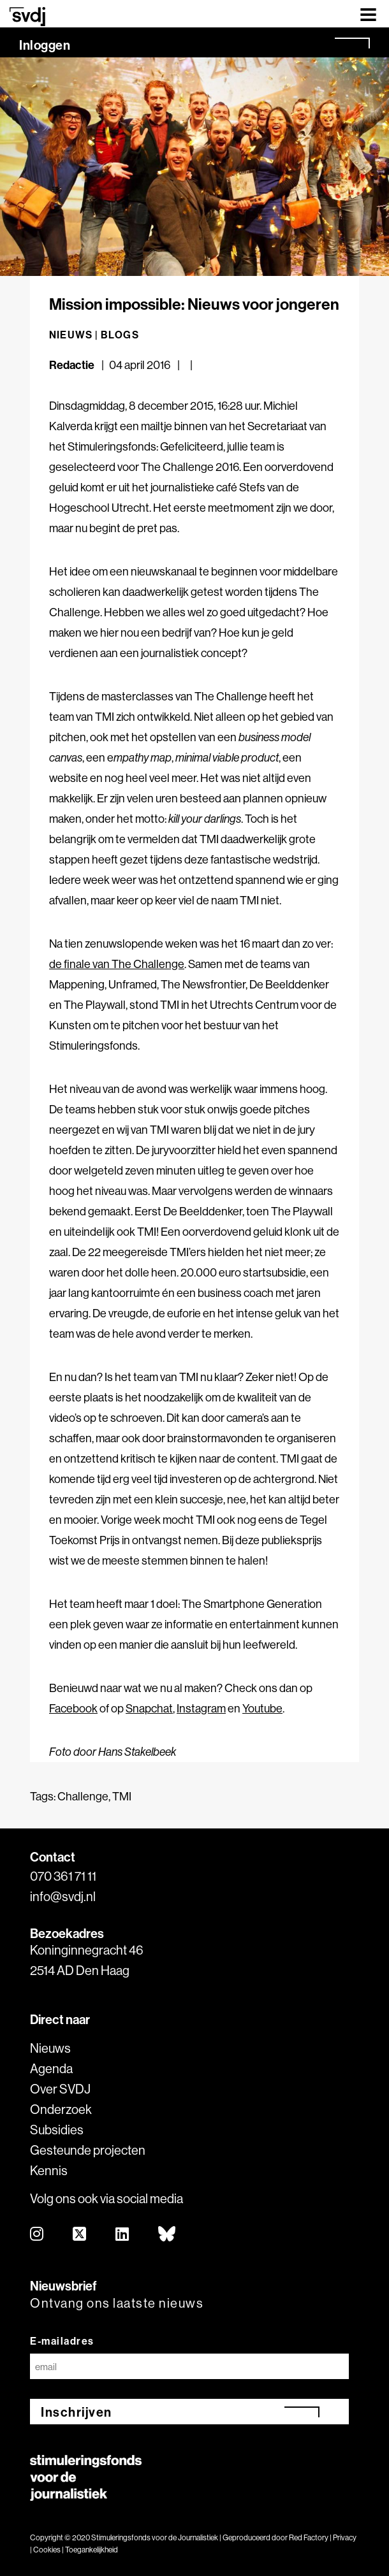 This screenshot has height=2576, width=389. I want to click on Youtube, so click(262, 1708).